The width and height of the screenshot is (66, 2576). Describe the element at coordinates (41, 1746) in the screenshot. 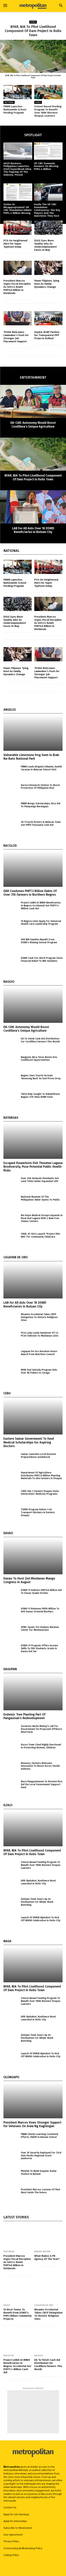

I see `Ilocos Town Cited Highly Functional In Protecting Women, Children` at that location.